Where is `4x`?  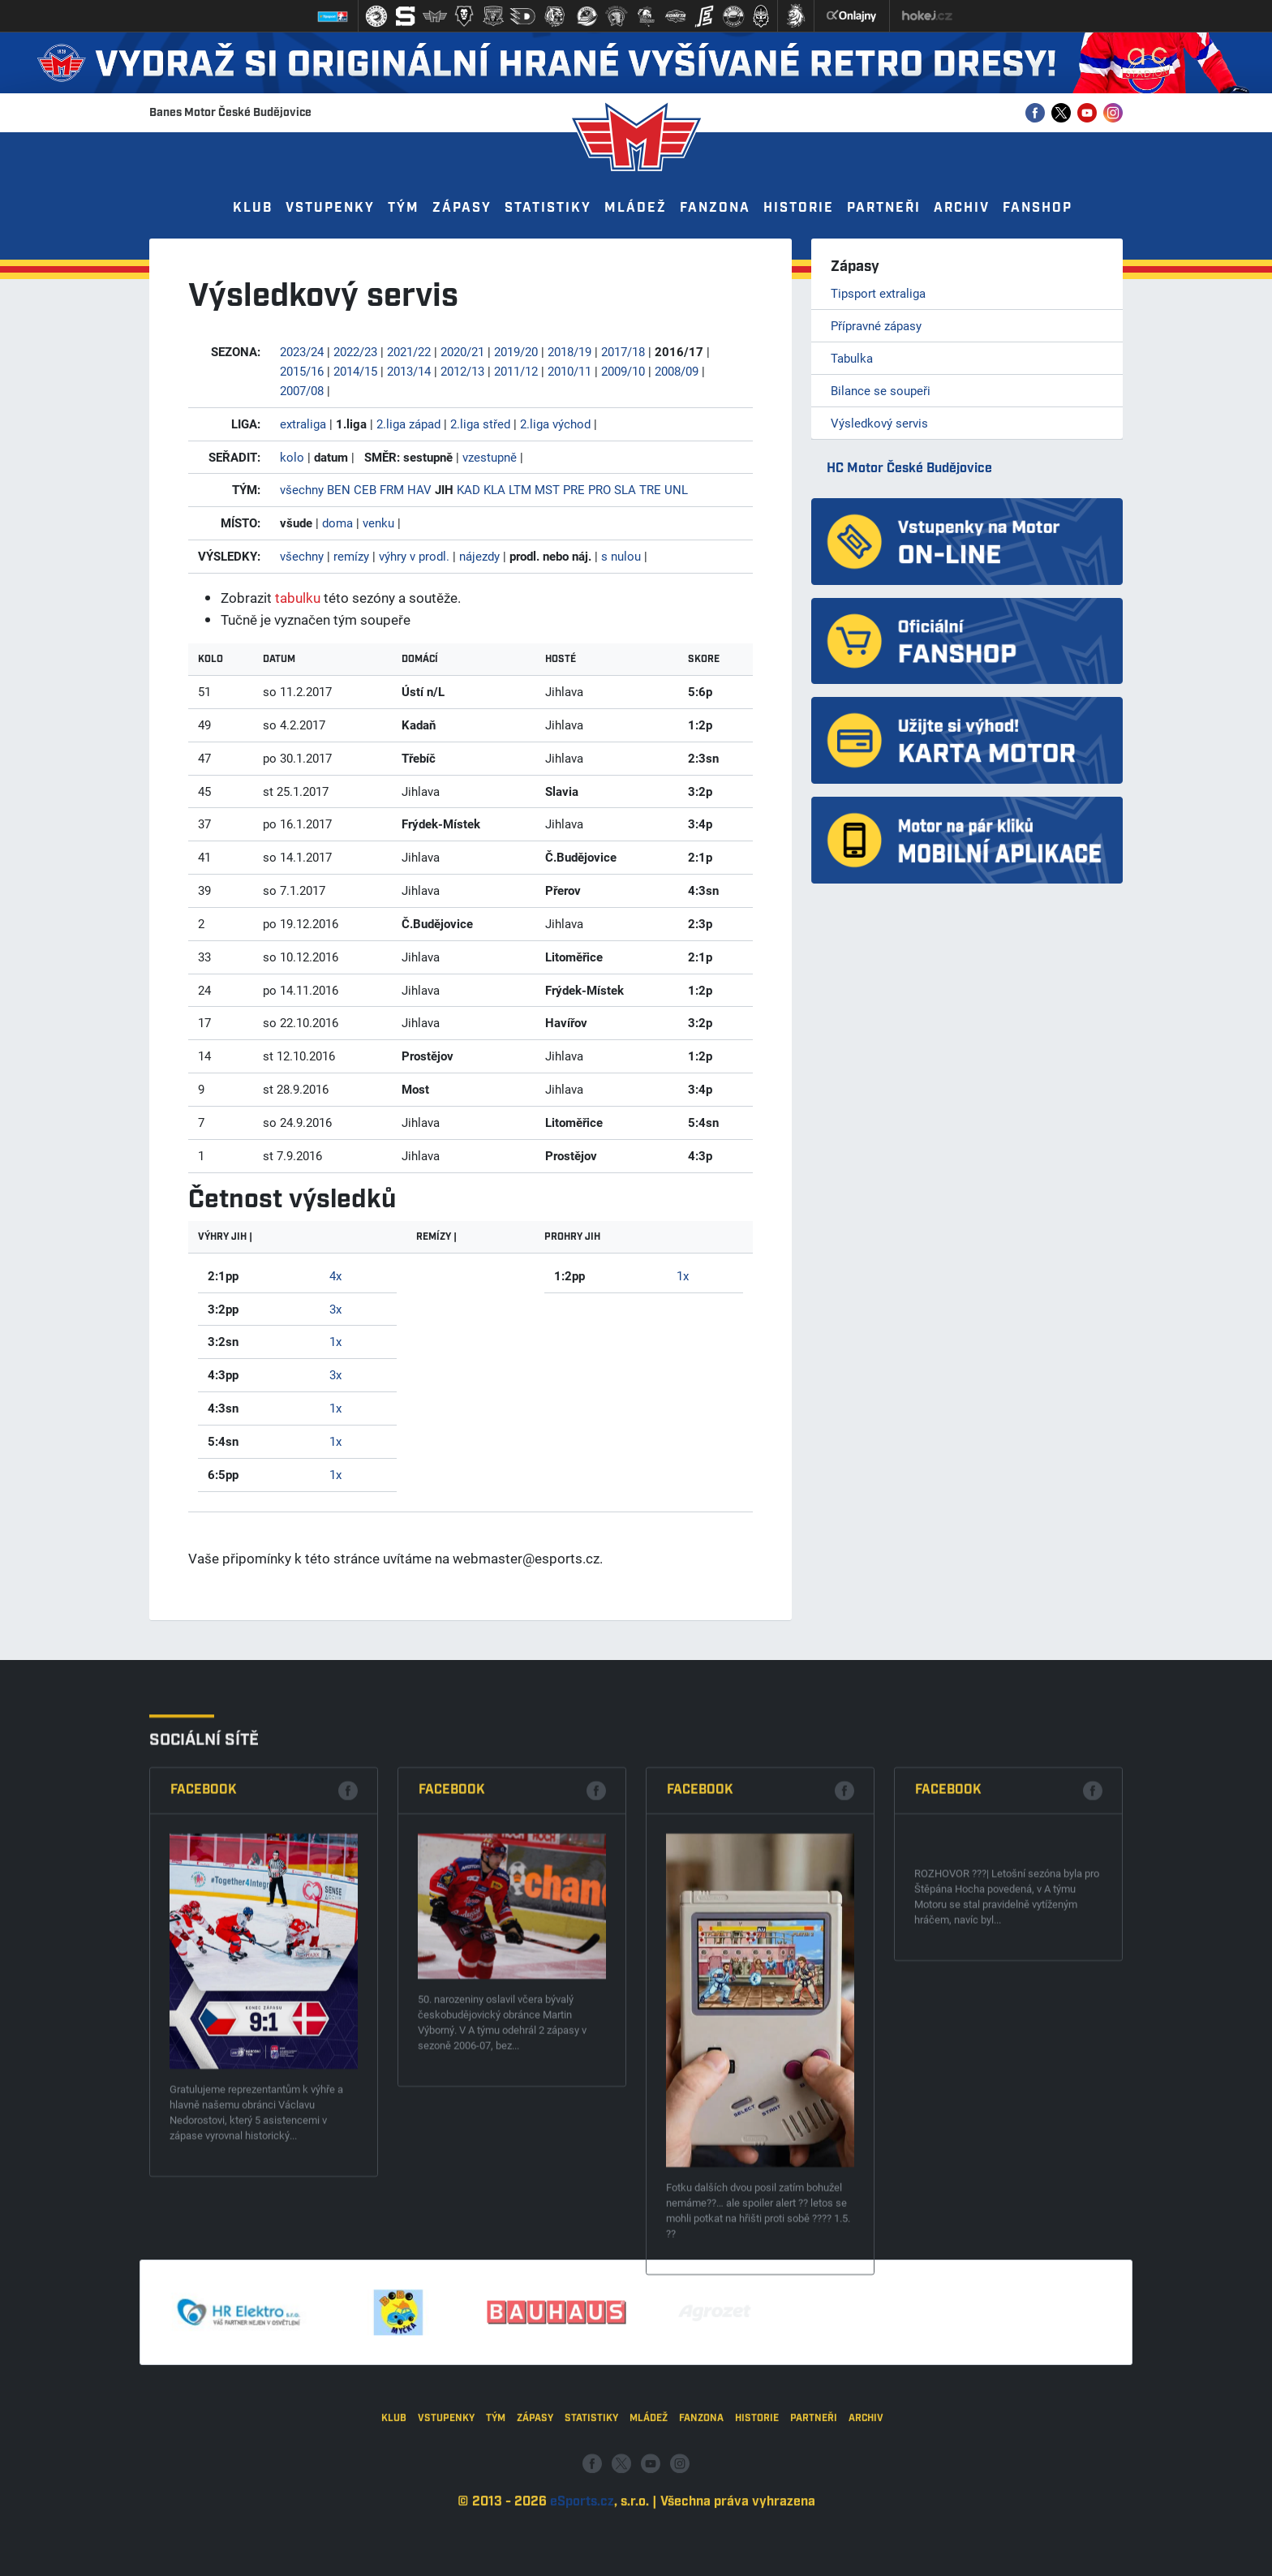
4x is located at coordinates (335, 1275).